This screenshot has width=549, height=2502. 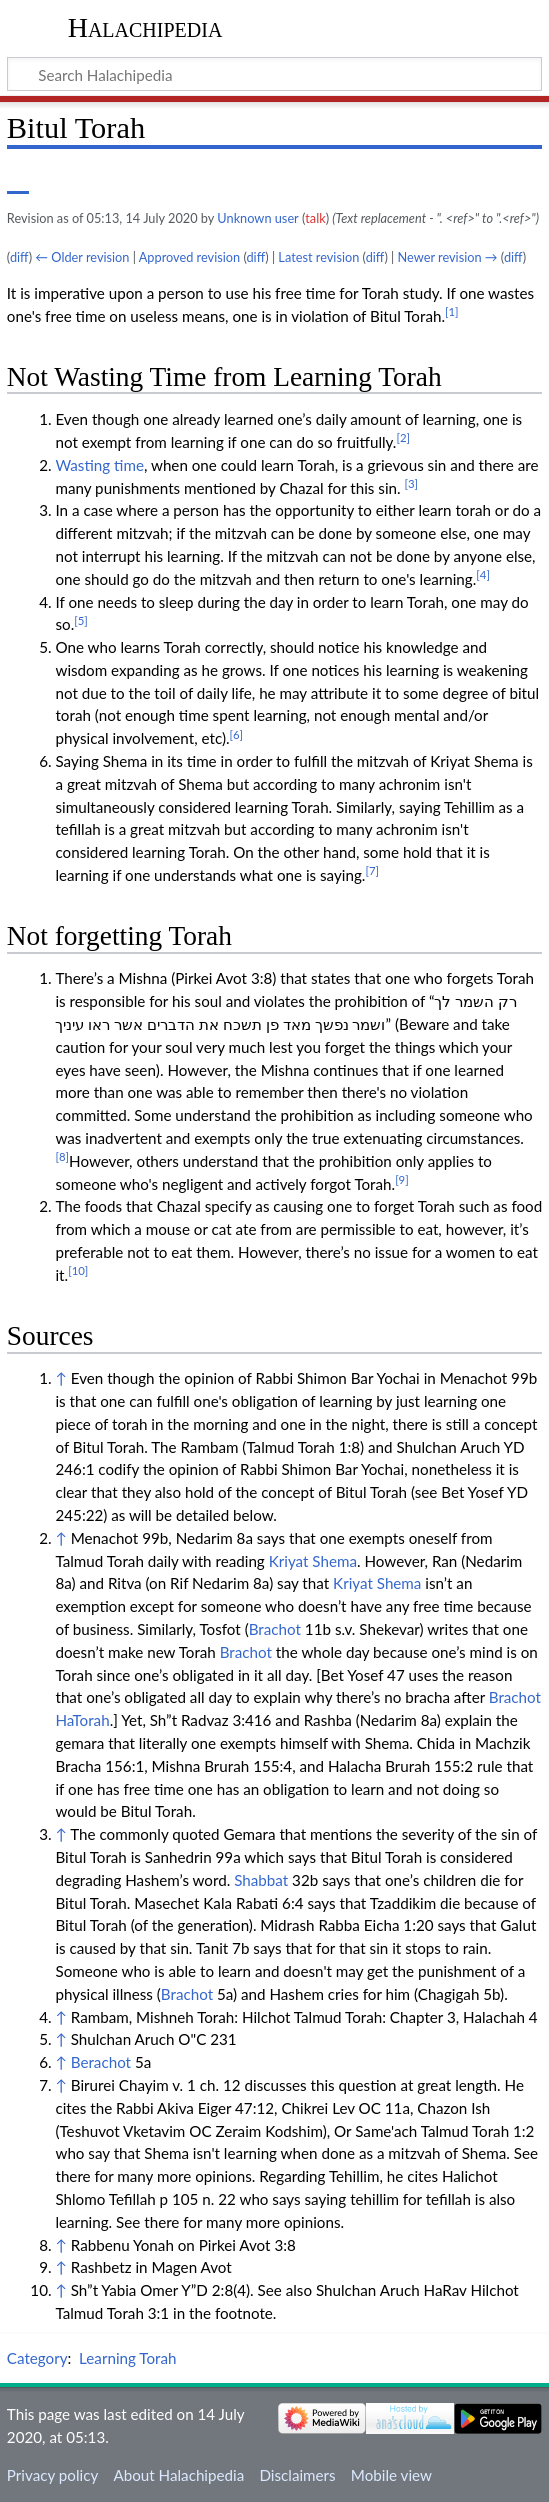 I want to click on Kriyat Shema, so click(x=313, y=1561).